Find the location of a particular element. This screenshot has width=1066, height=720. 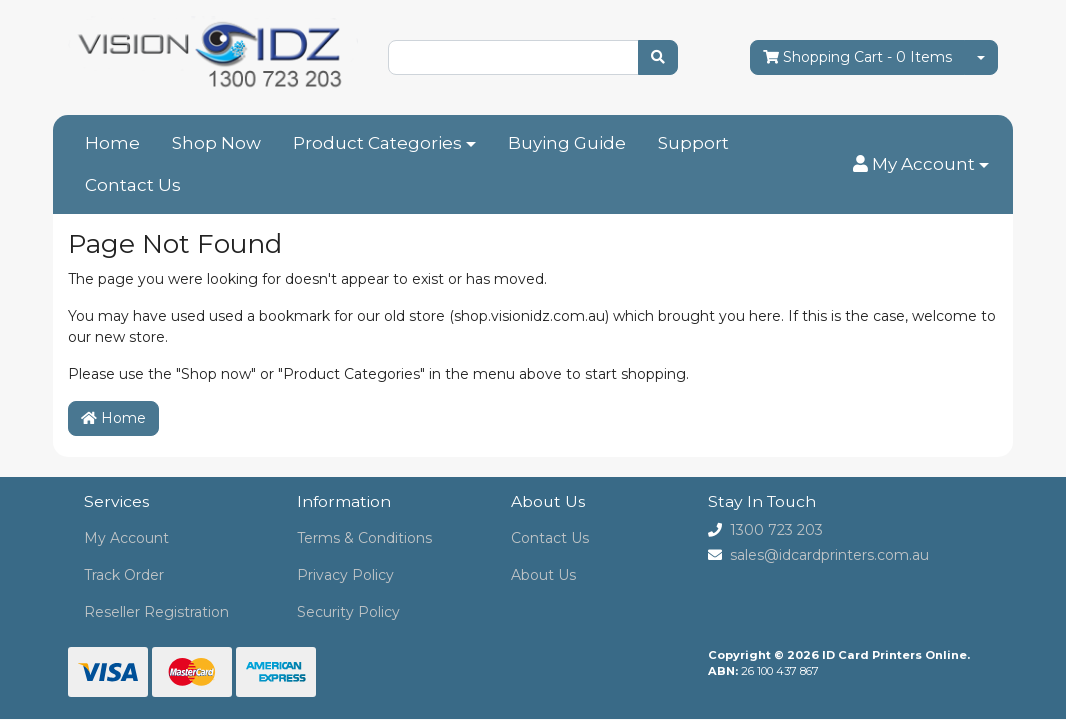

Home is located at coordinates (112, 143).